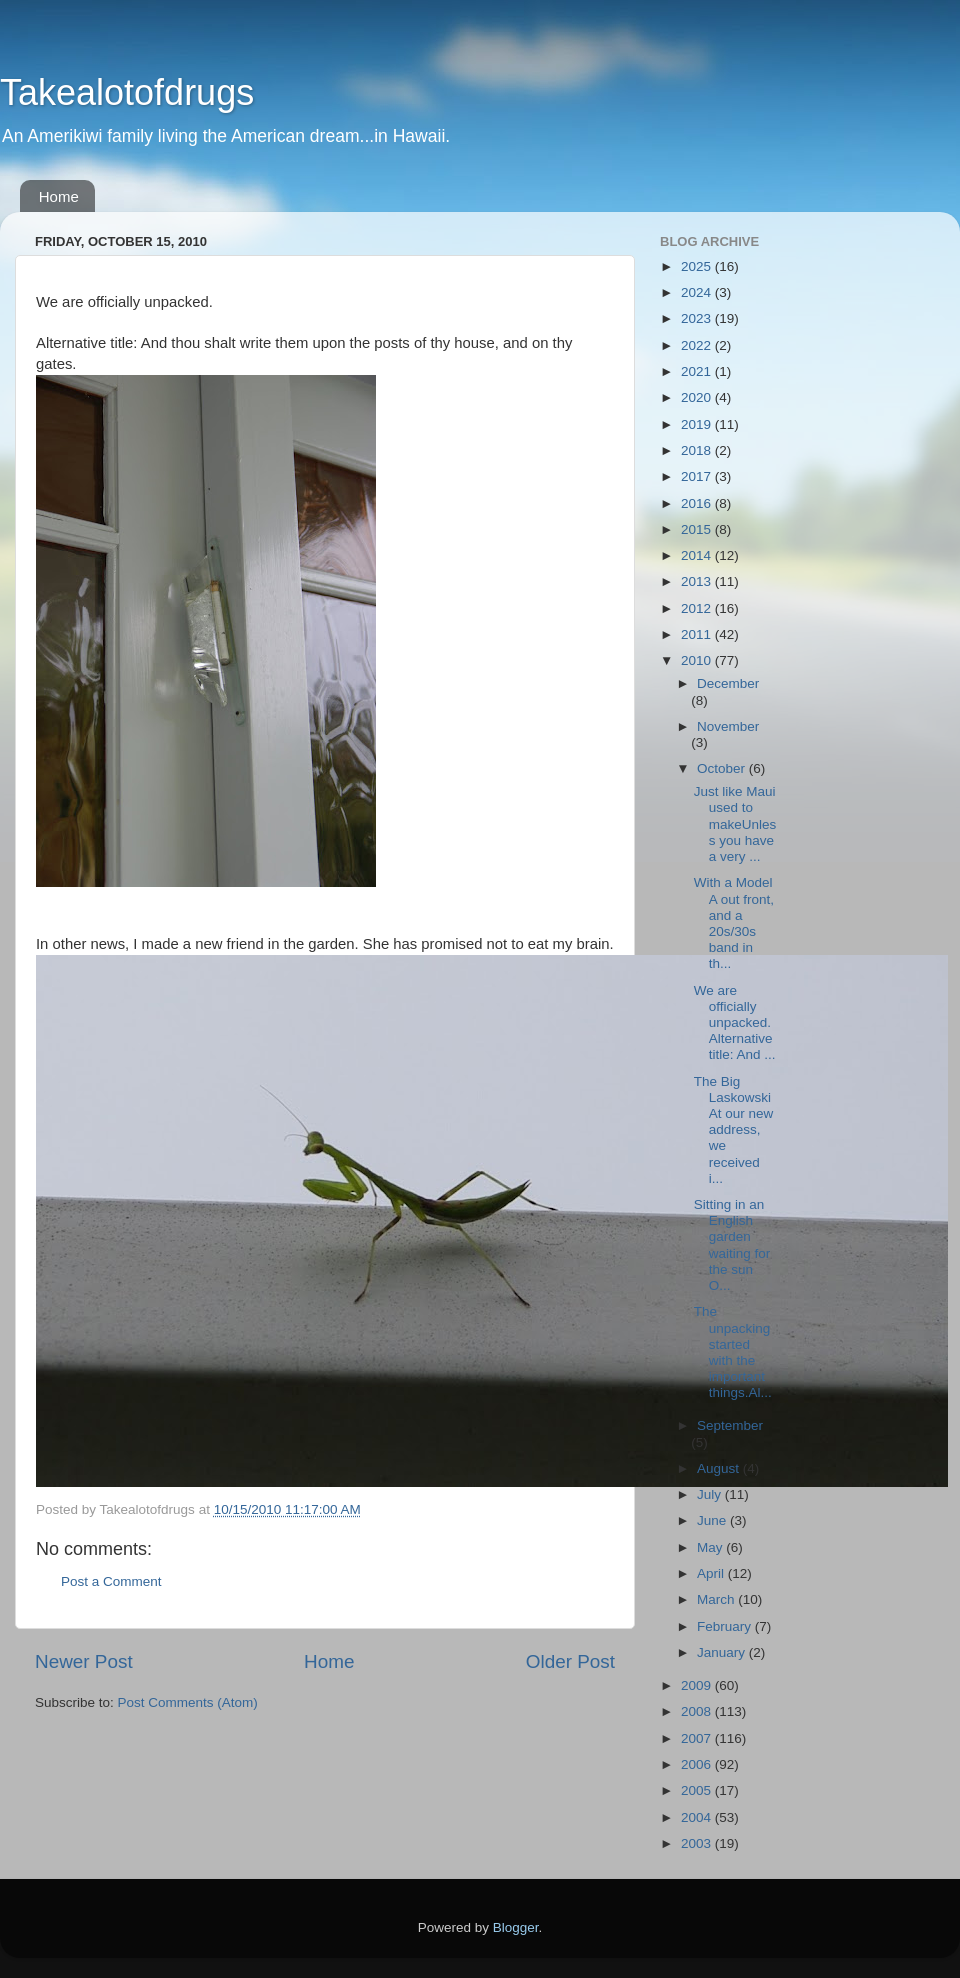  What do you see at coordinates (59, 196) in the screenshot?
I see `Home` at bounding box center [59, 196].